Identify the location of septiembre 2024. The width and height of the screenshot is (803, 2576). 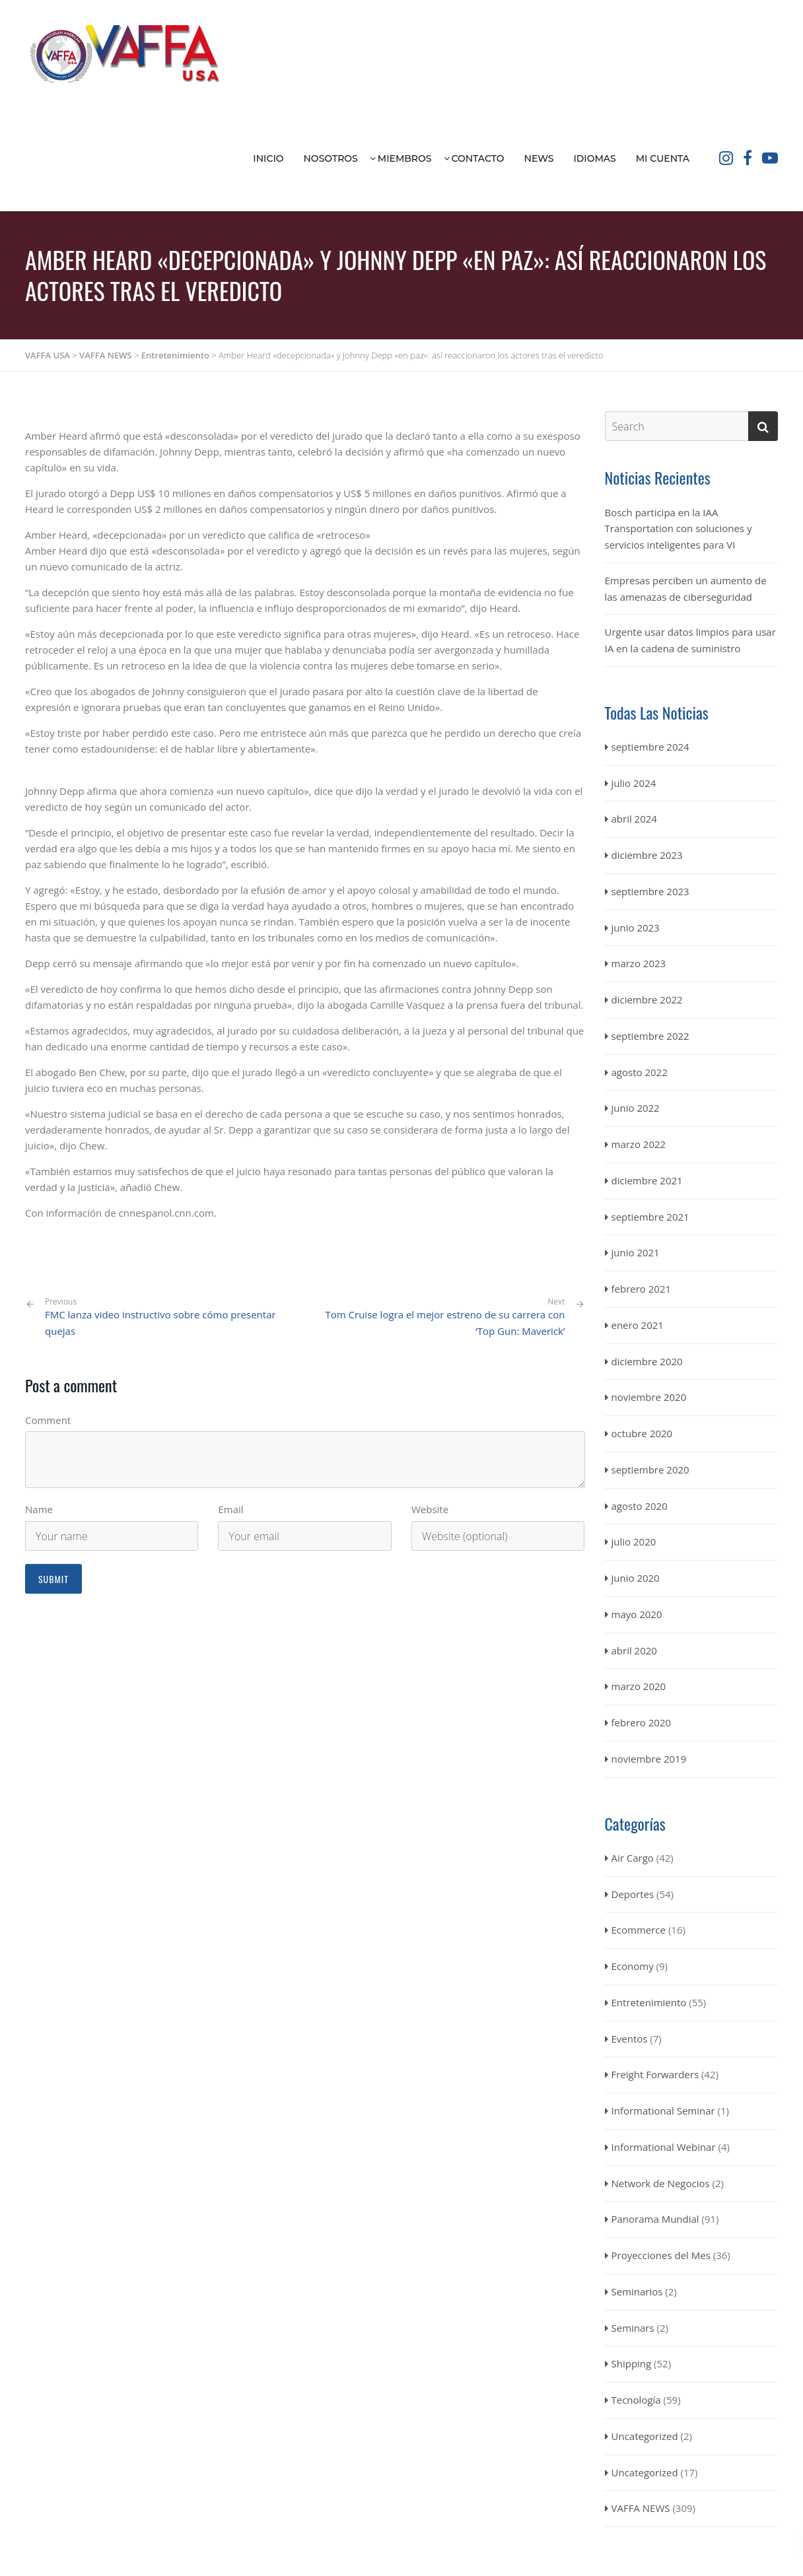
(650, 746).